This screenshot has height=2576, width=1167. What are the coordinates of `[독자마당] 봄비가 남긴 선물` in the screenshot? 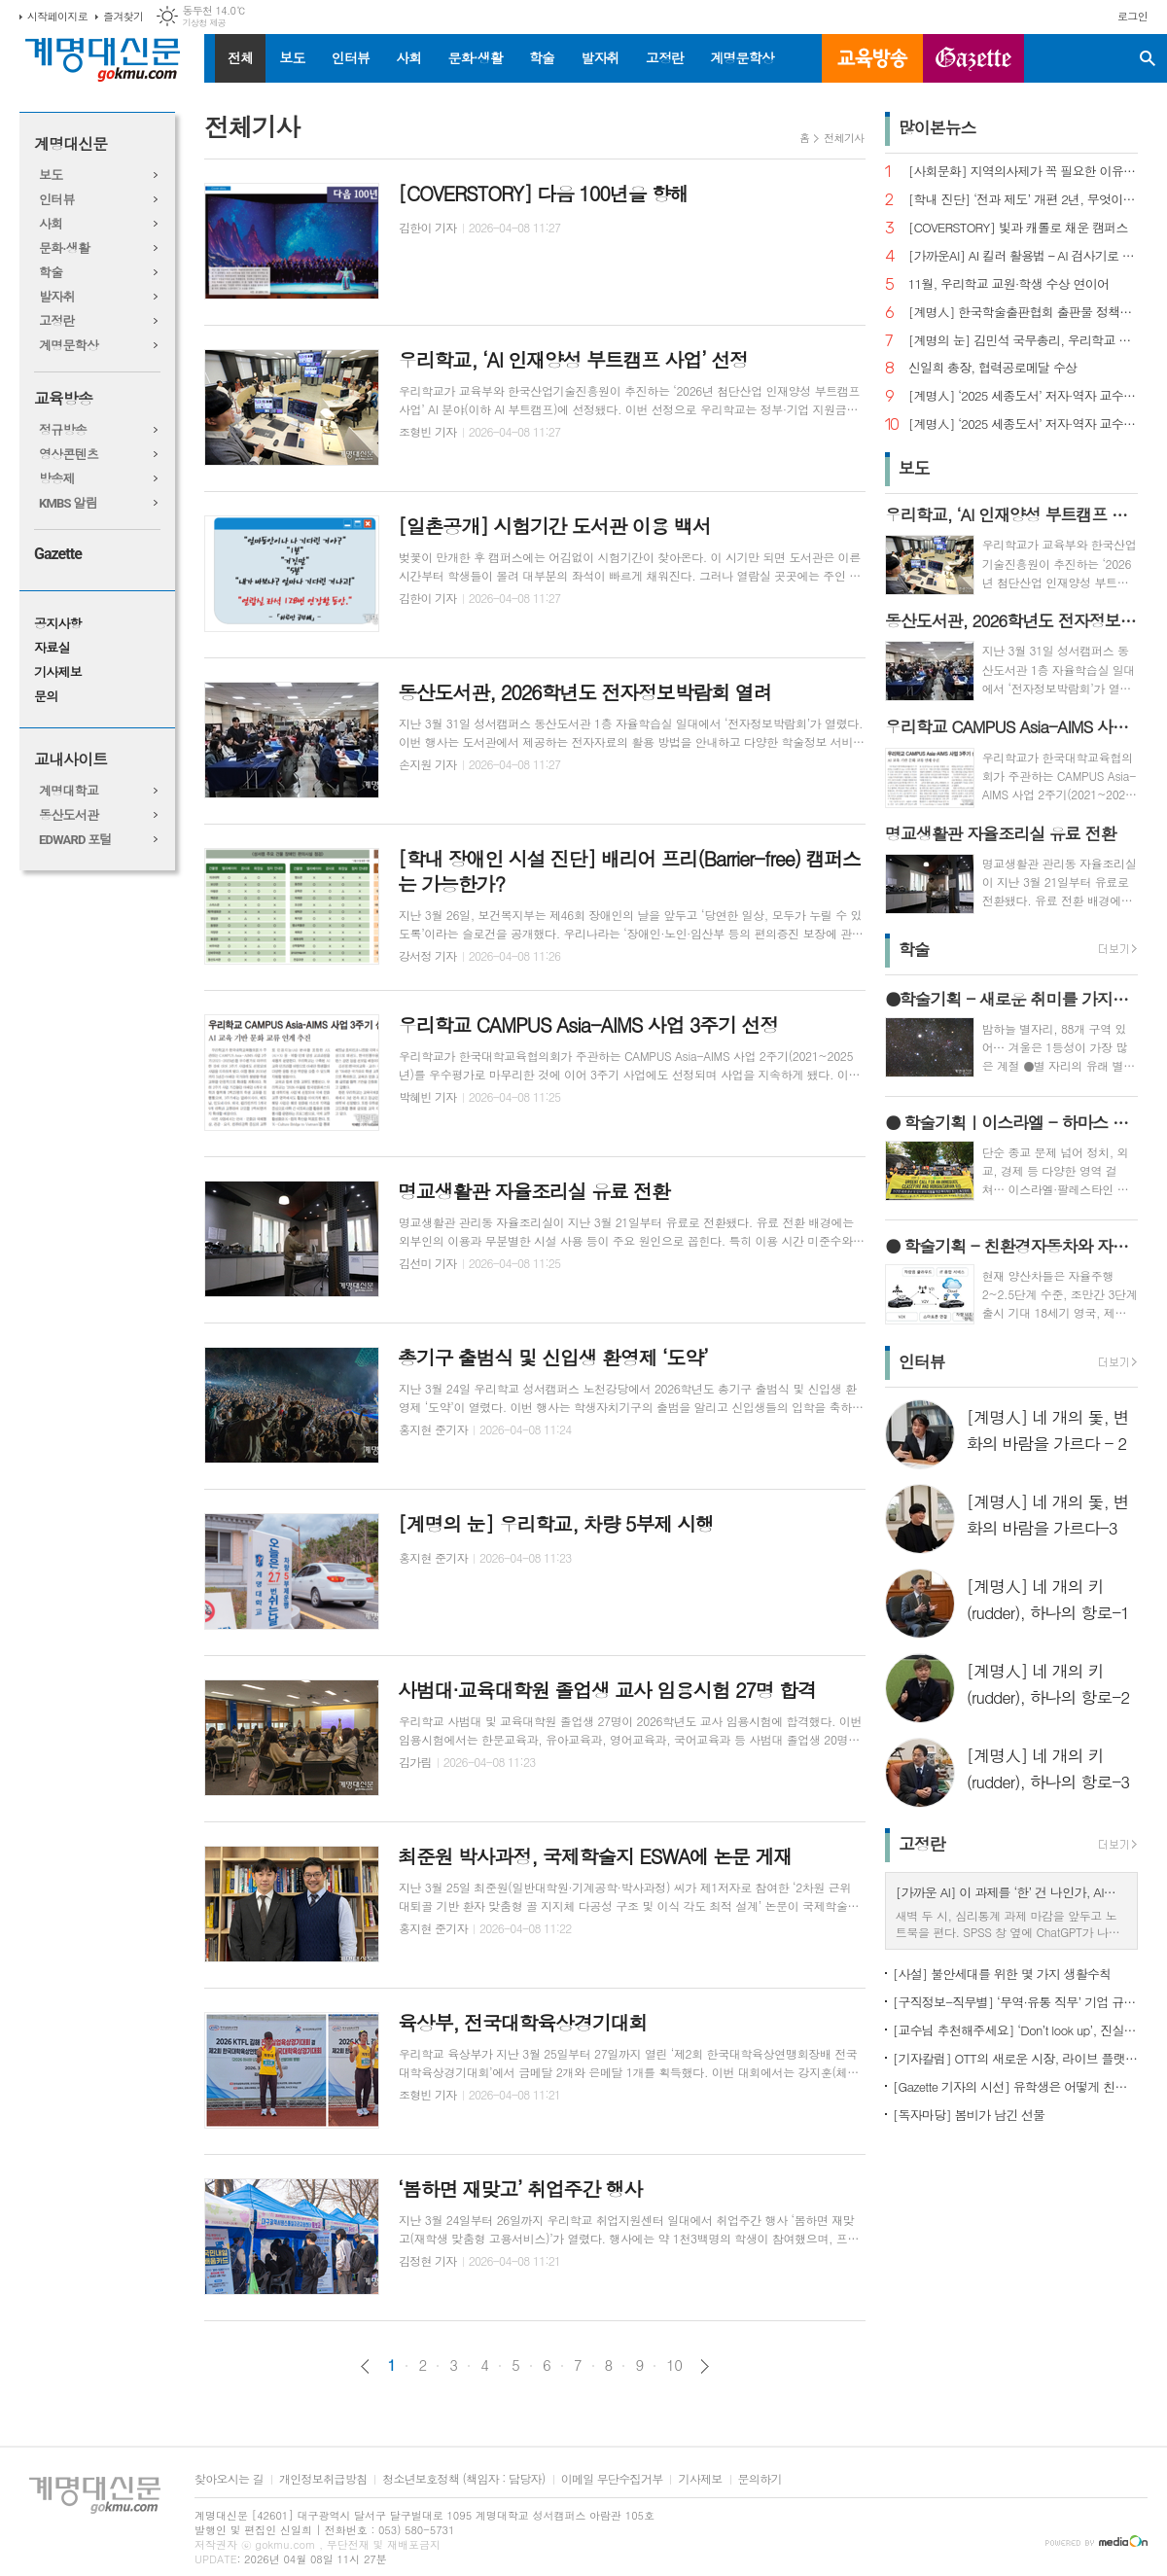 It's located at (969, 2114).